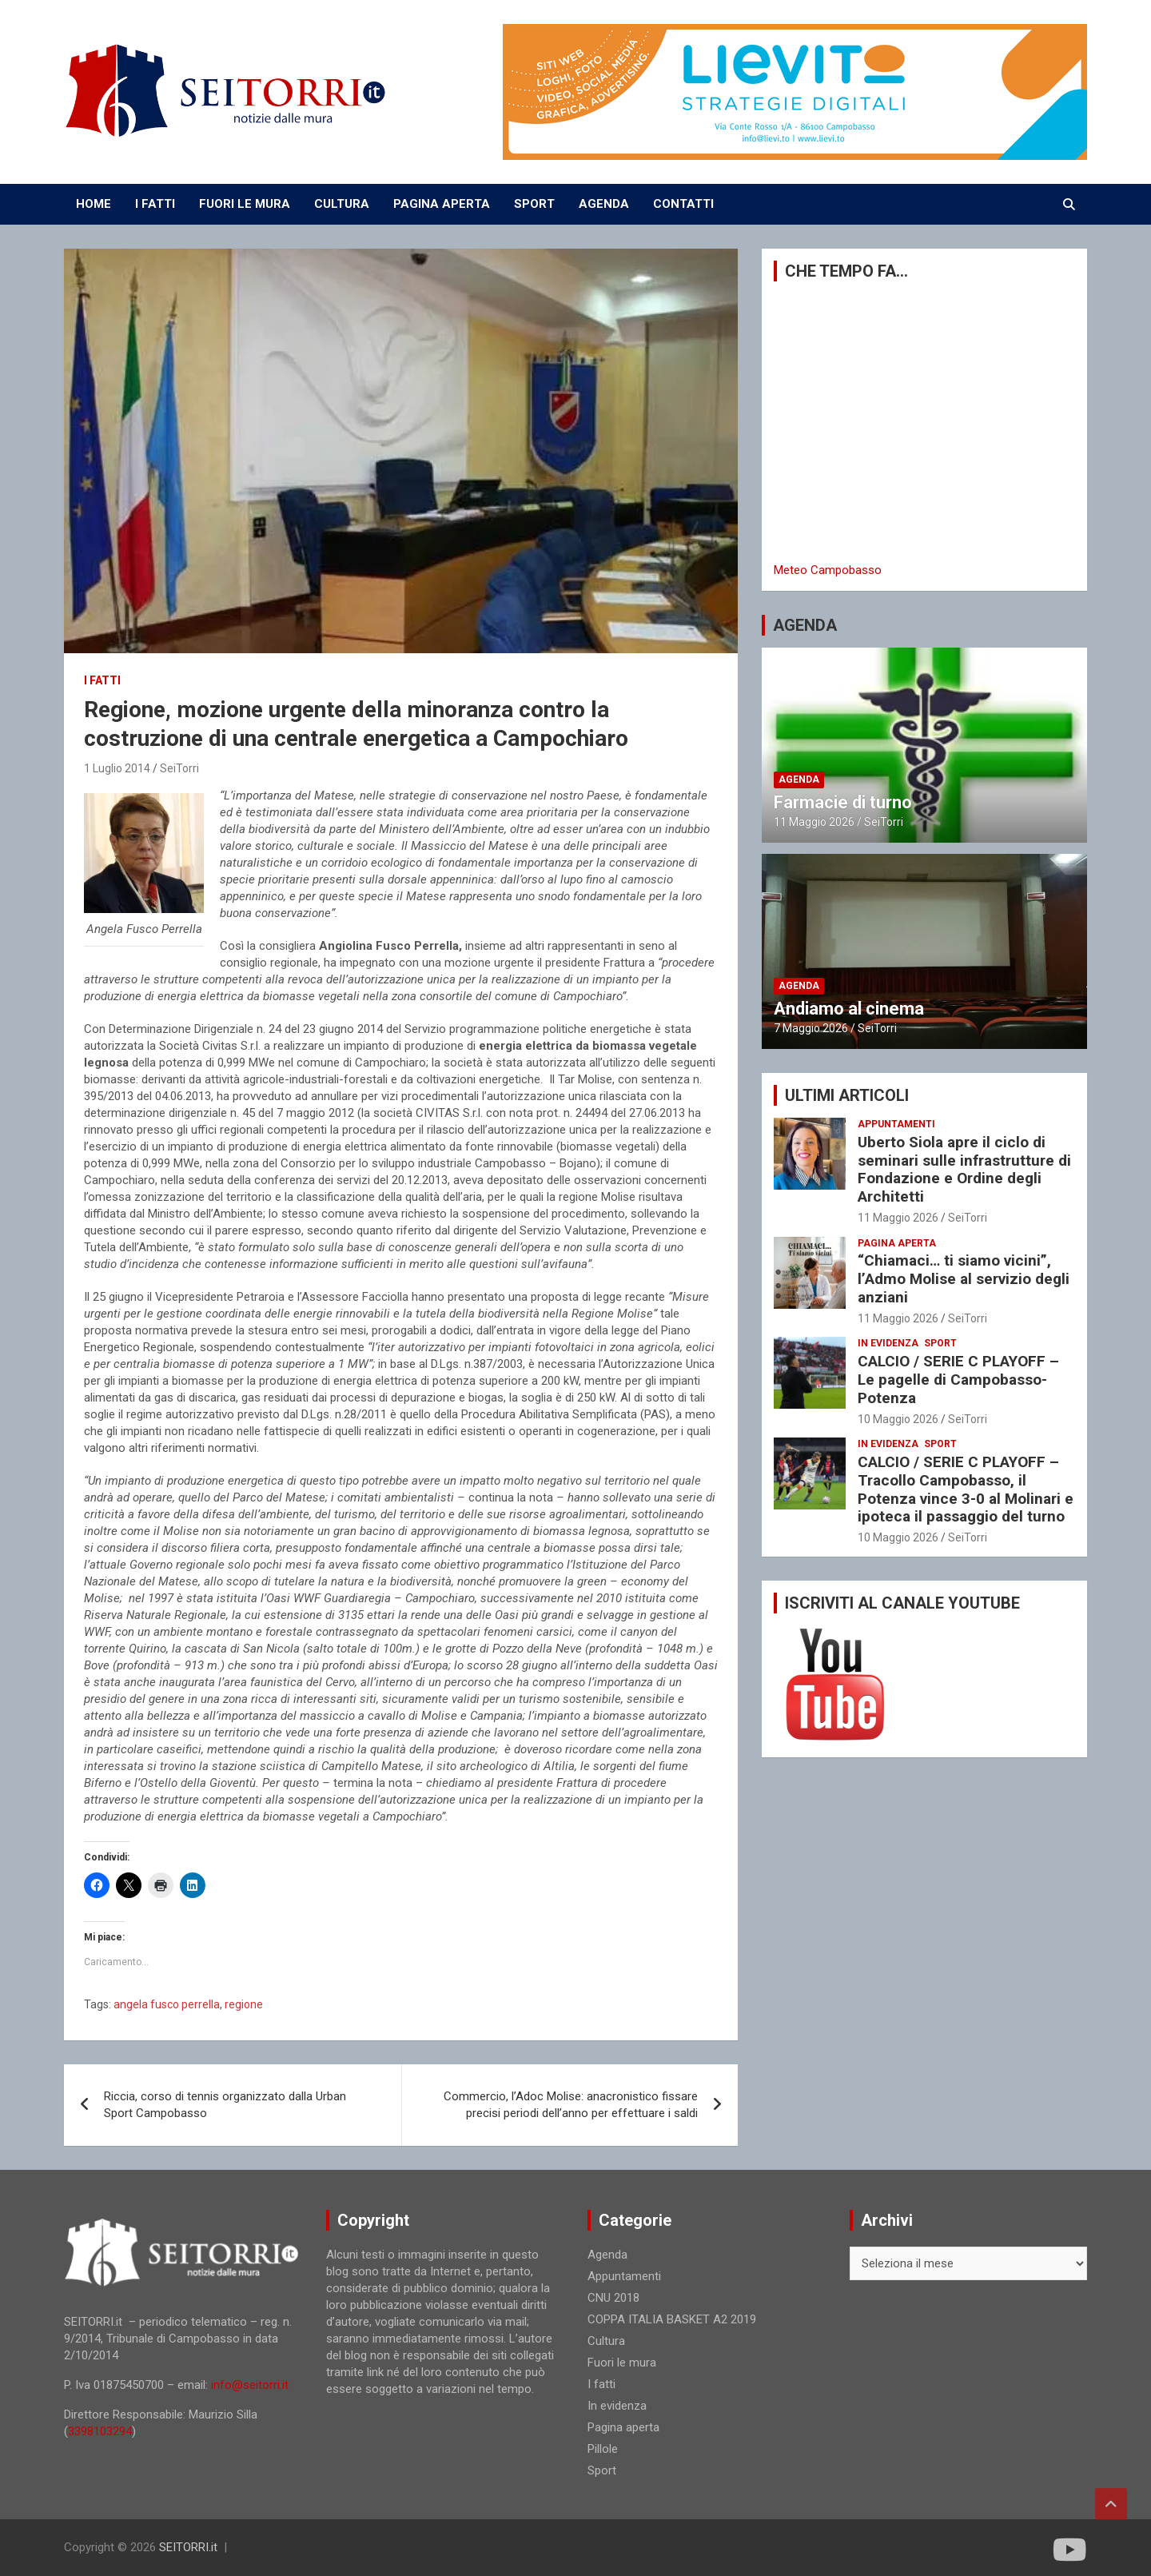 The image size is (1151, 2576). I want to click on I fatti, so click(102, 680).